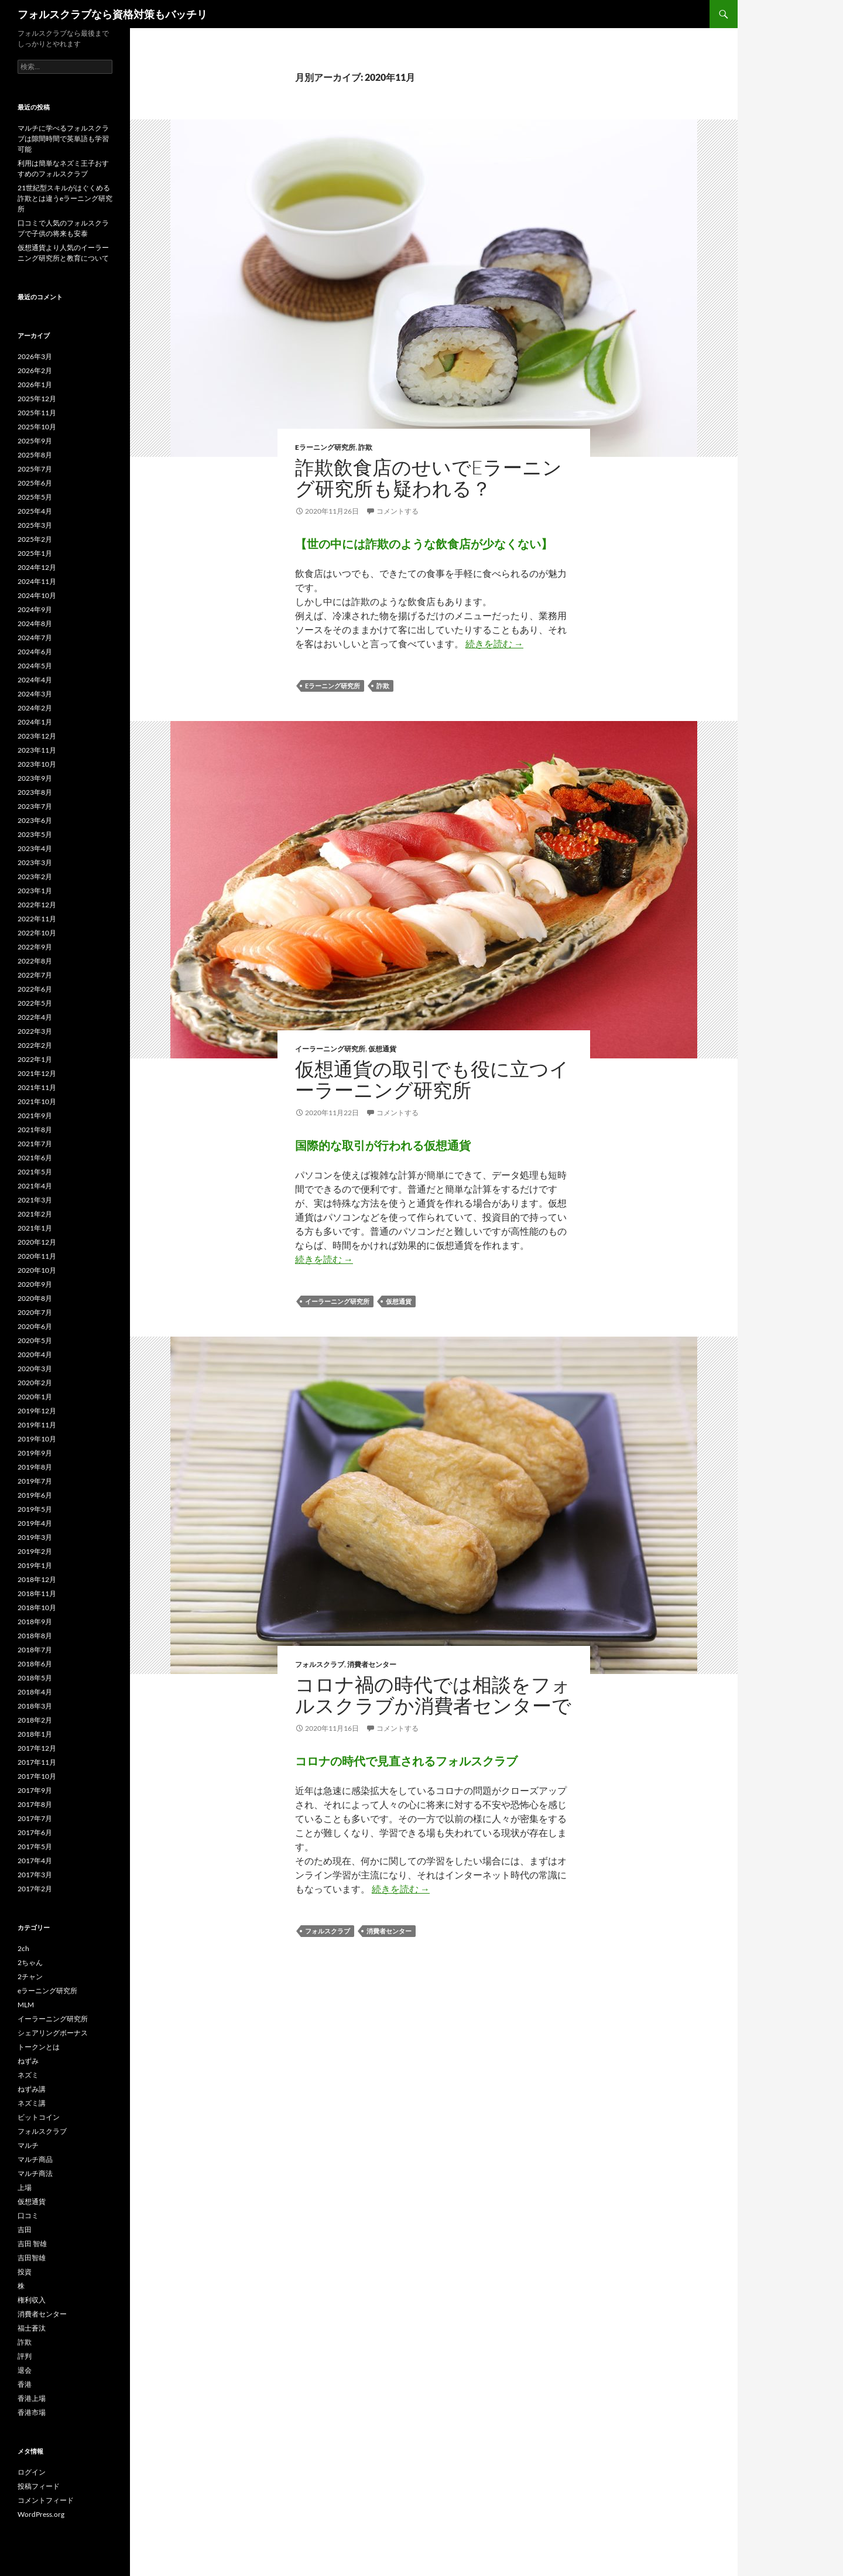  I want to click on 2024年3月, so click(35, 693).